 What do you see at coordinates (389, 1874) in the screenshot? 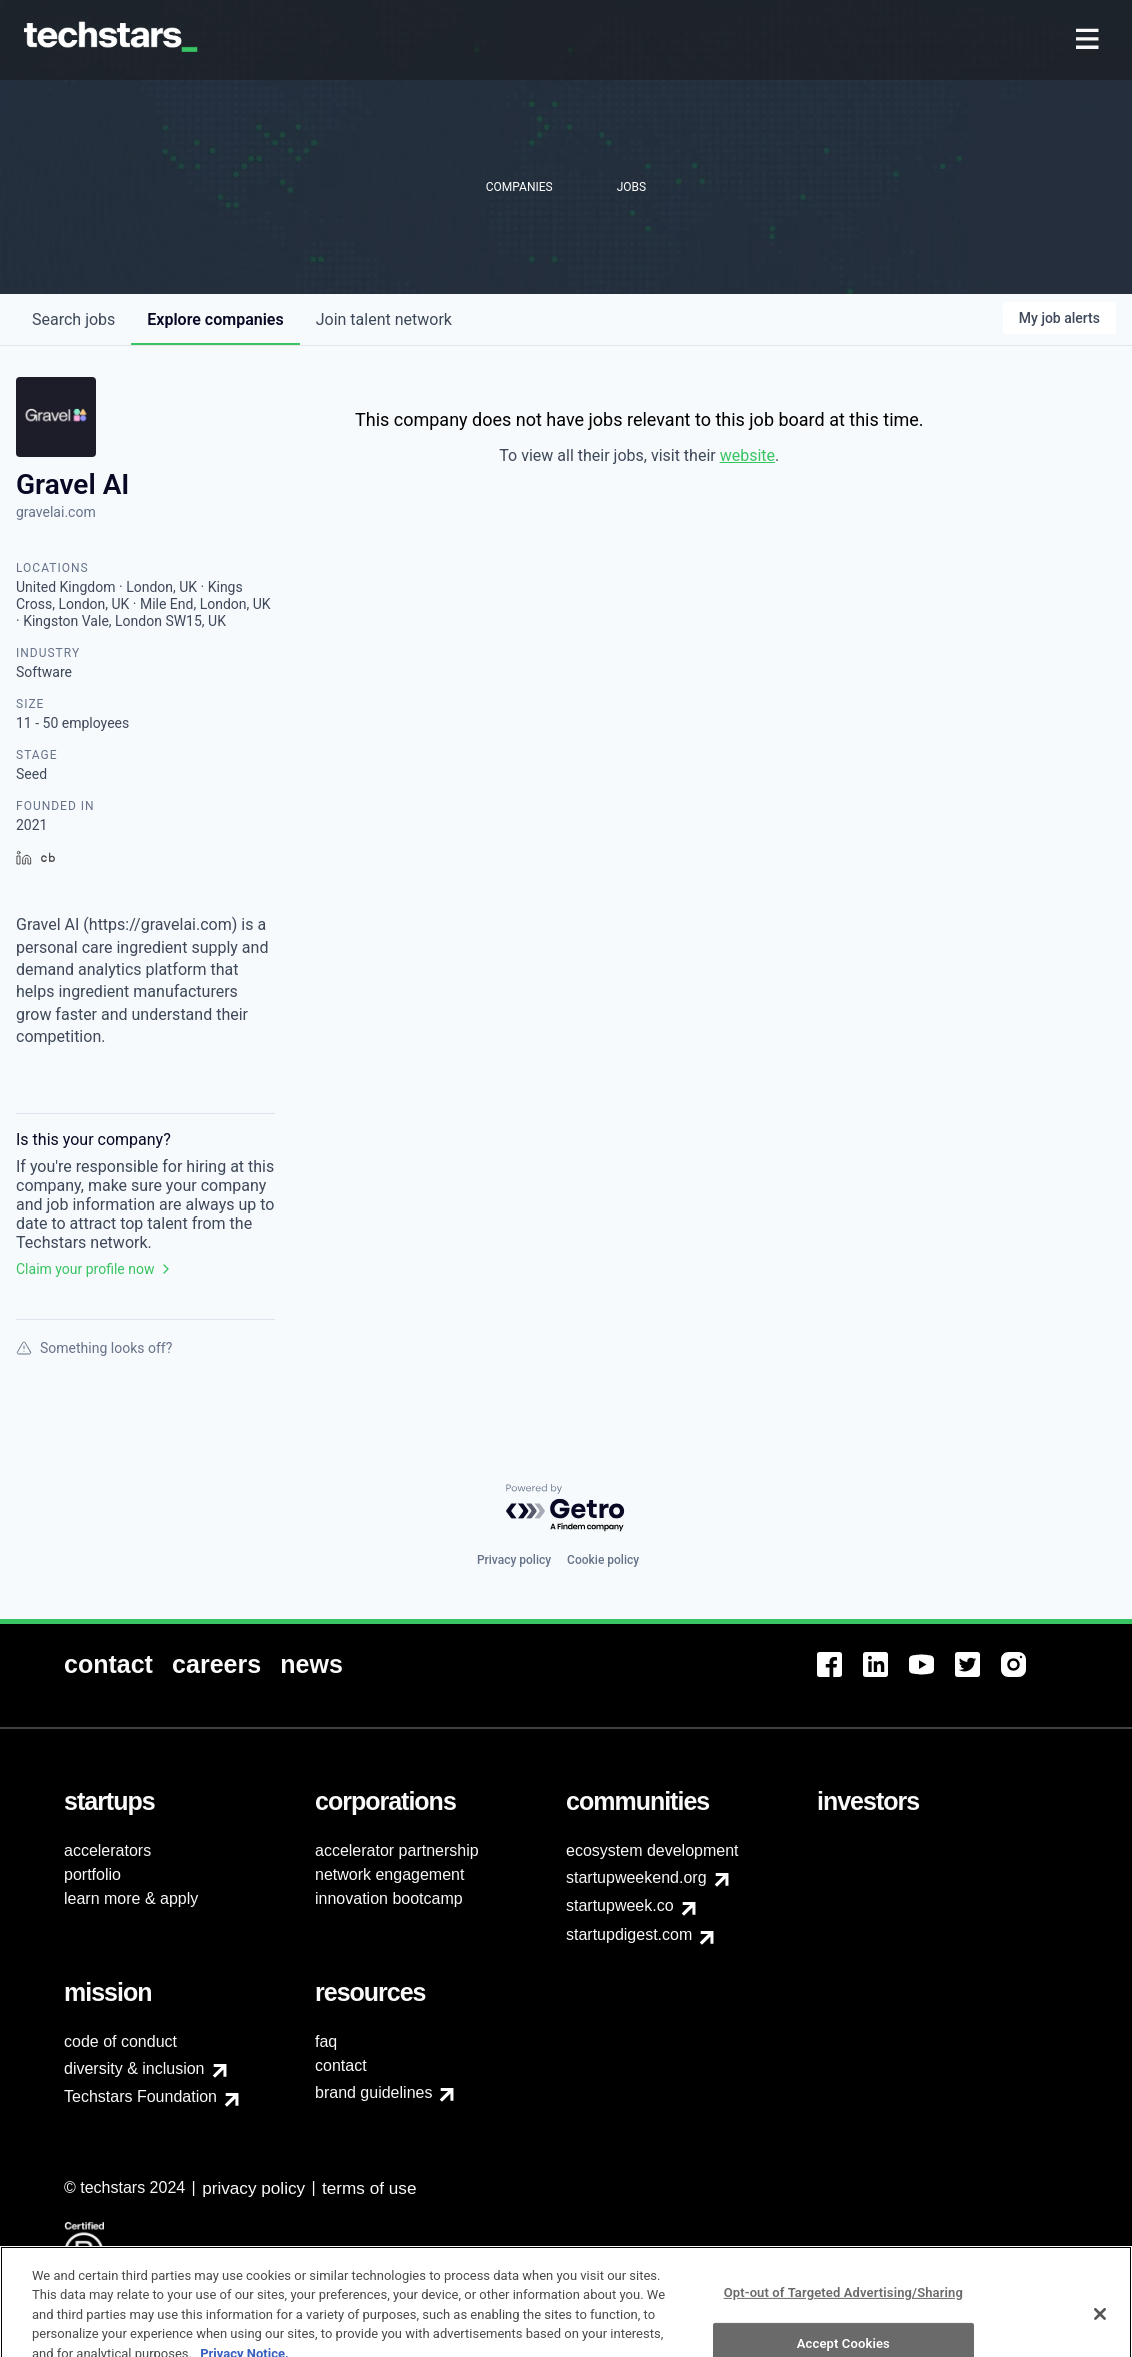
I see `network engagement [menuitem]` at bounding box center [389, 1874].